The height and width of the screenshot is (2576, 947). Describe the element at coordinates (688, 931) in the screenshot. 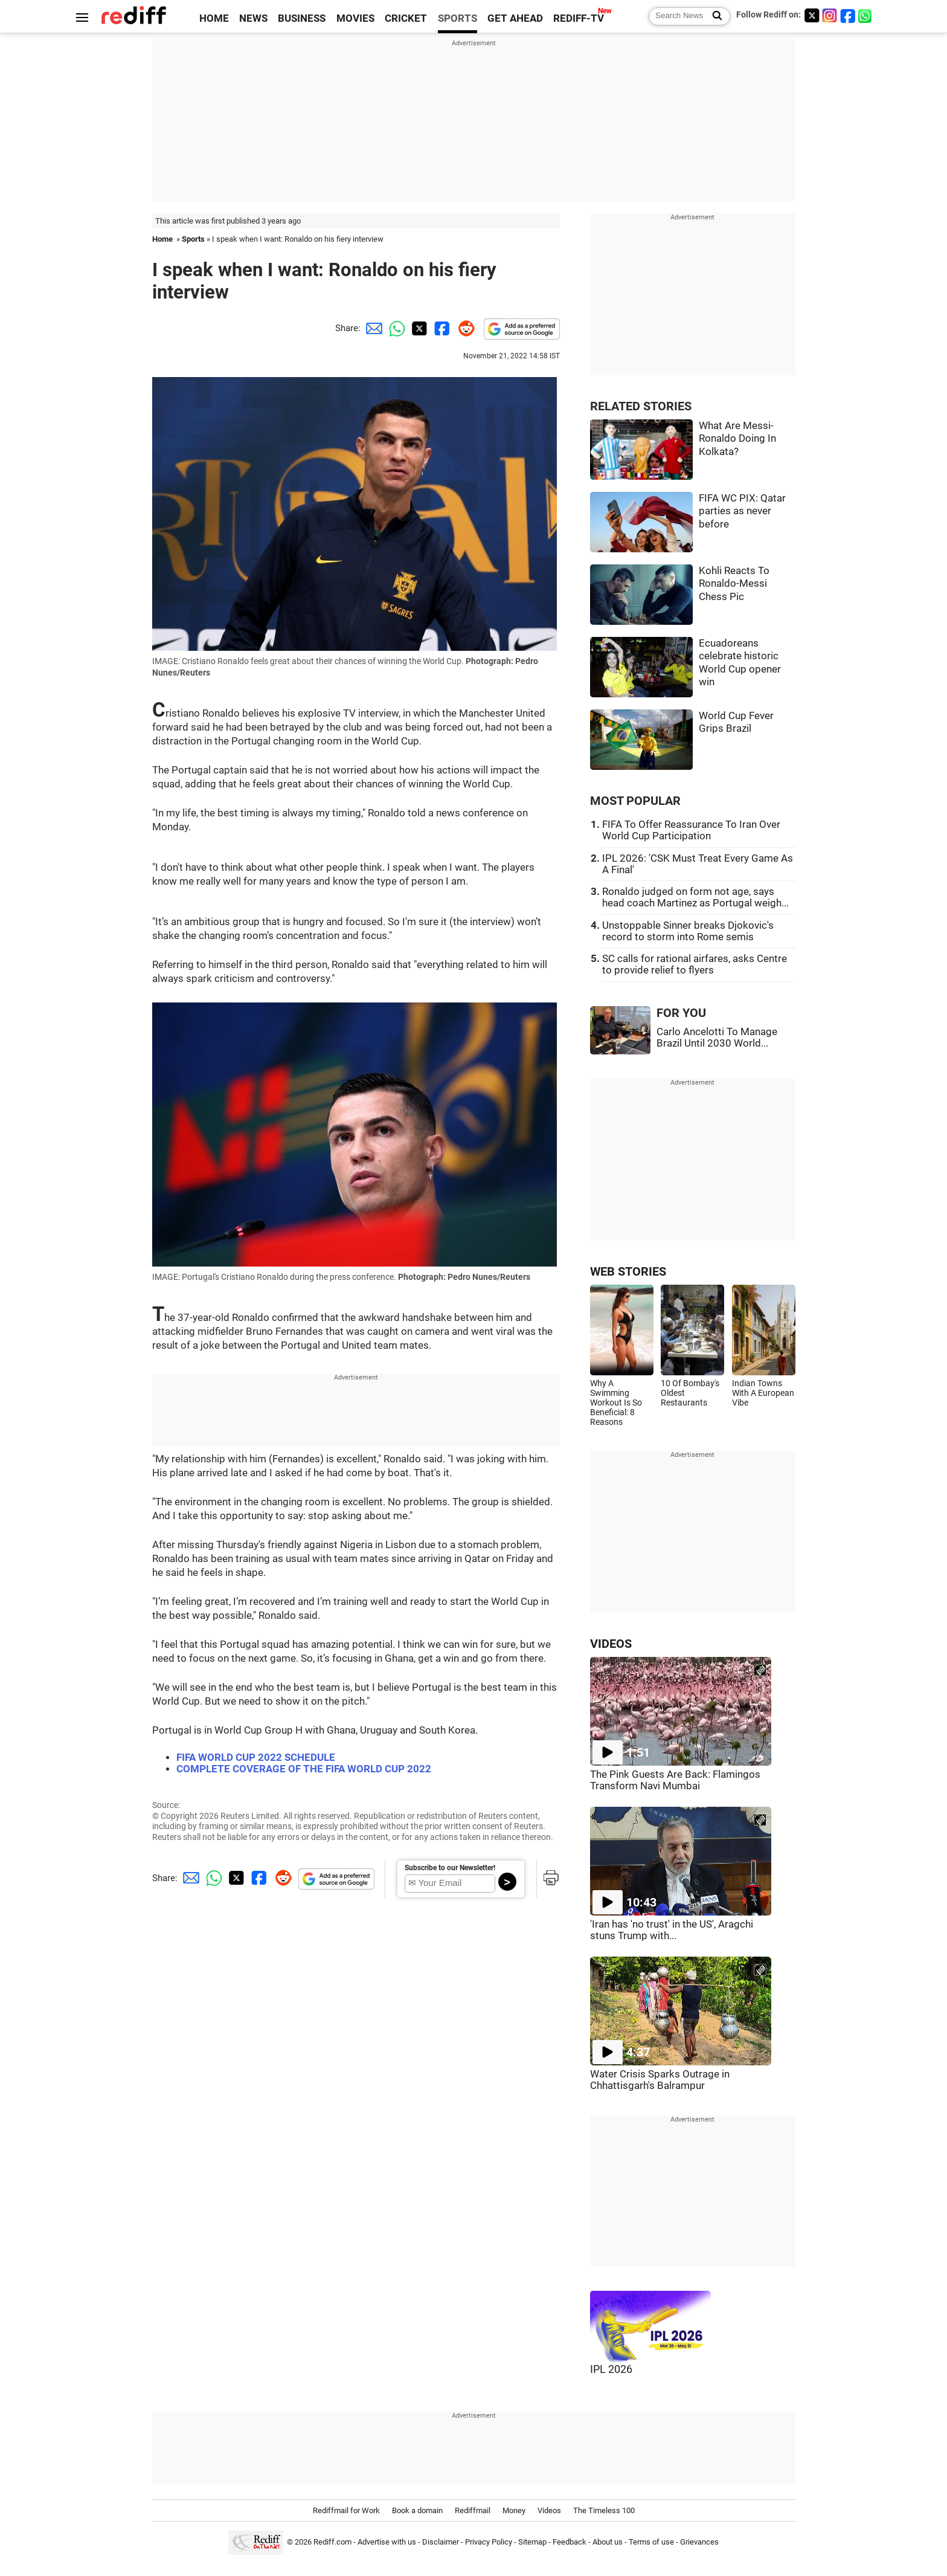

I see `Unstoppable Sinner breaks Djokovic's record to storm into Rome semis` at that location.